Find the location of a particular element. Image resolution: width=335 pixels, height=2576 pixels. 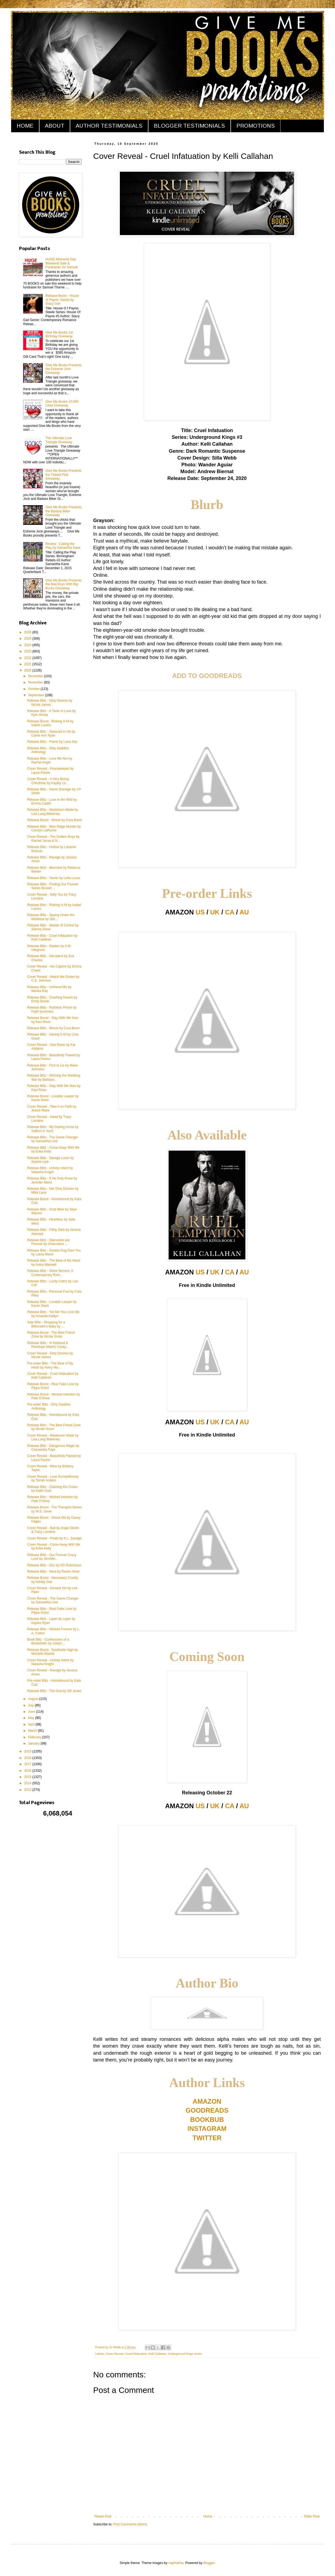

naphtalina is located at coordinates (175, 2563).